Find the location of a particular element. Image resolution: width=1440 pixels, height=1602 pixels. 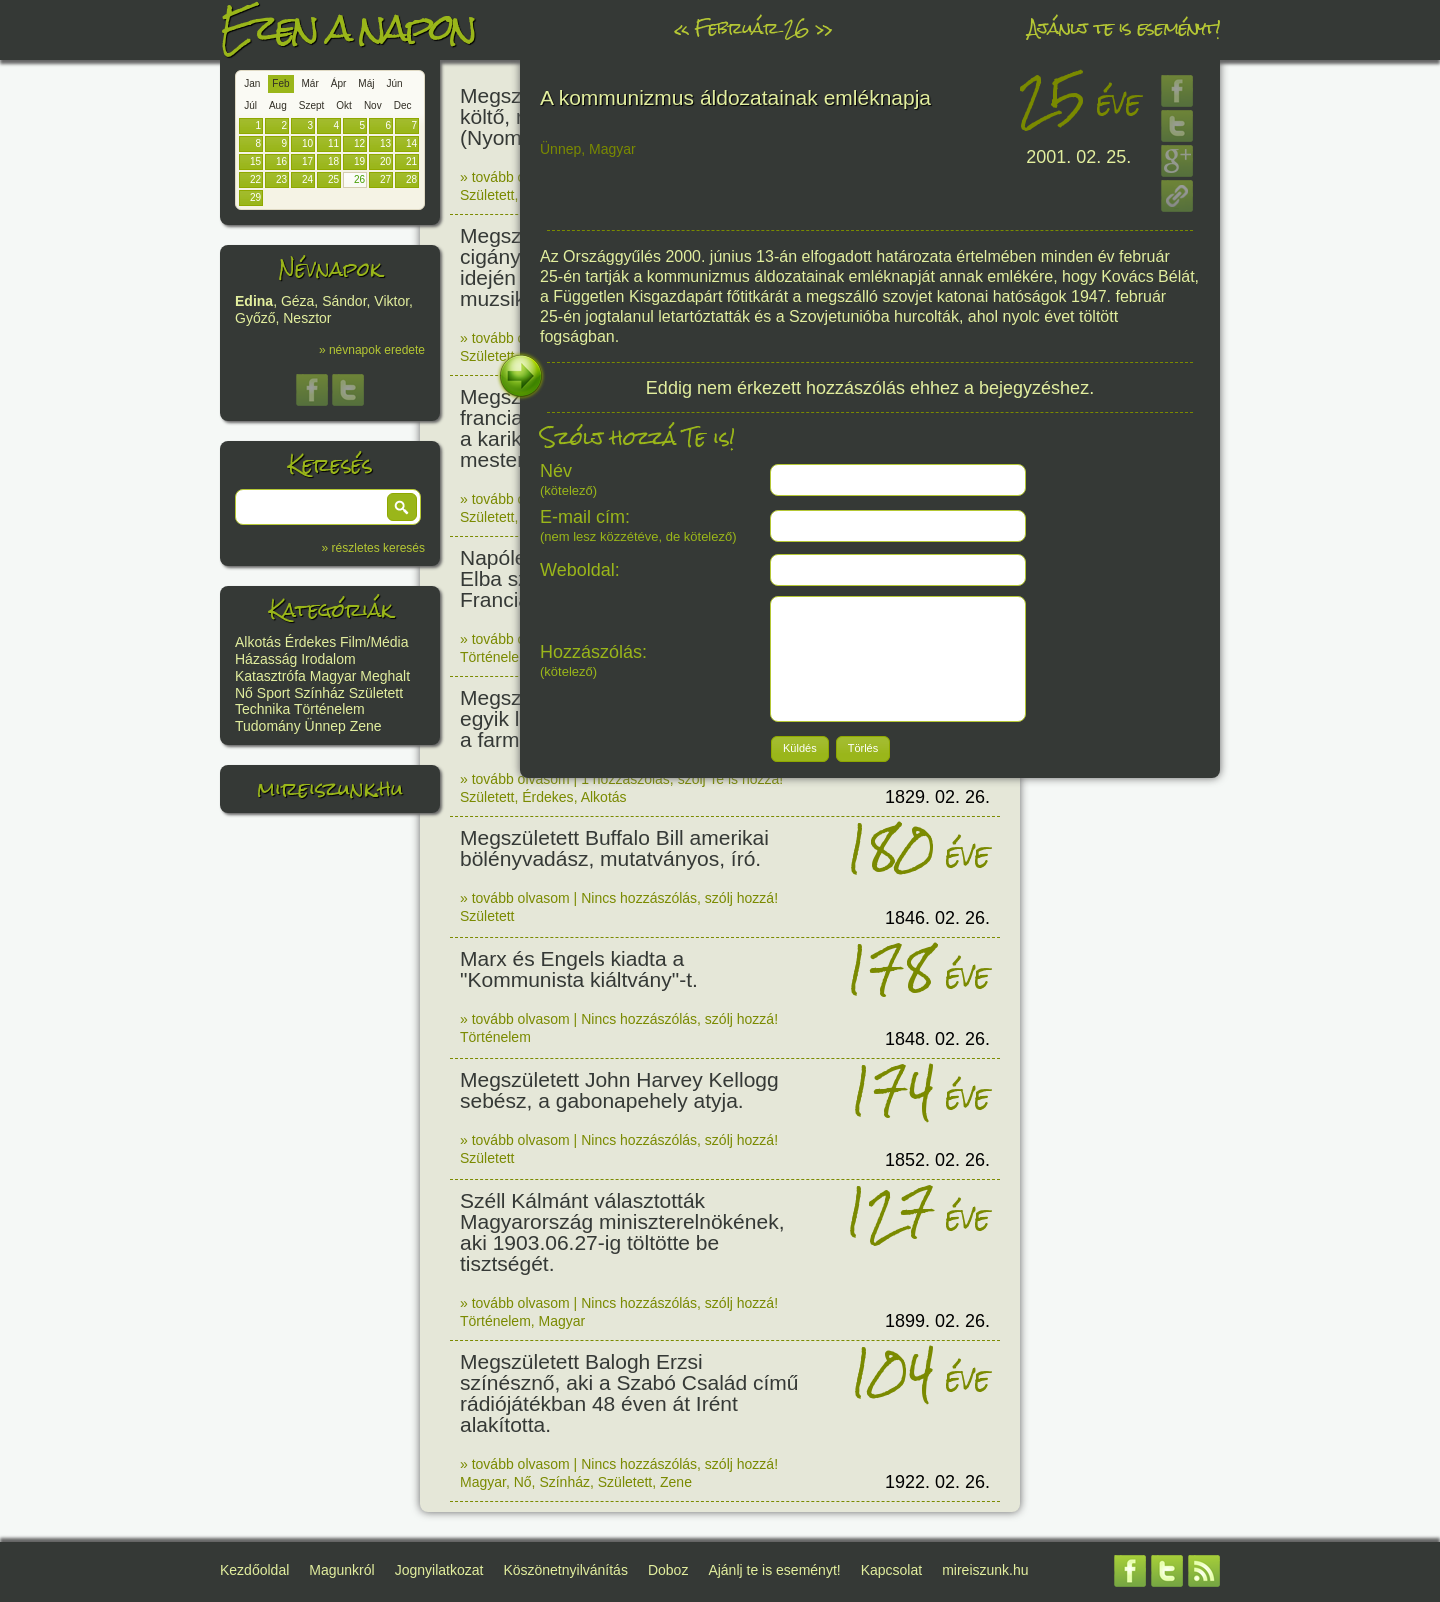

Dec is located at coordinates (403, 105).